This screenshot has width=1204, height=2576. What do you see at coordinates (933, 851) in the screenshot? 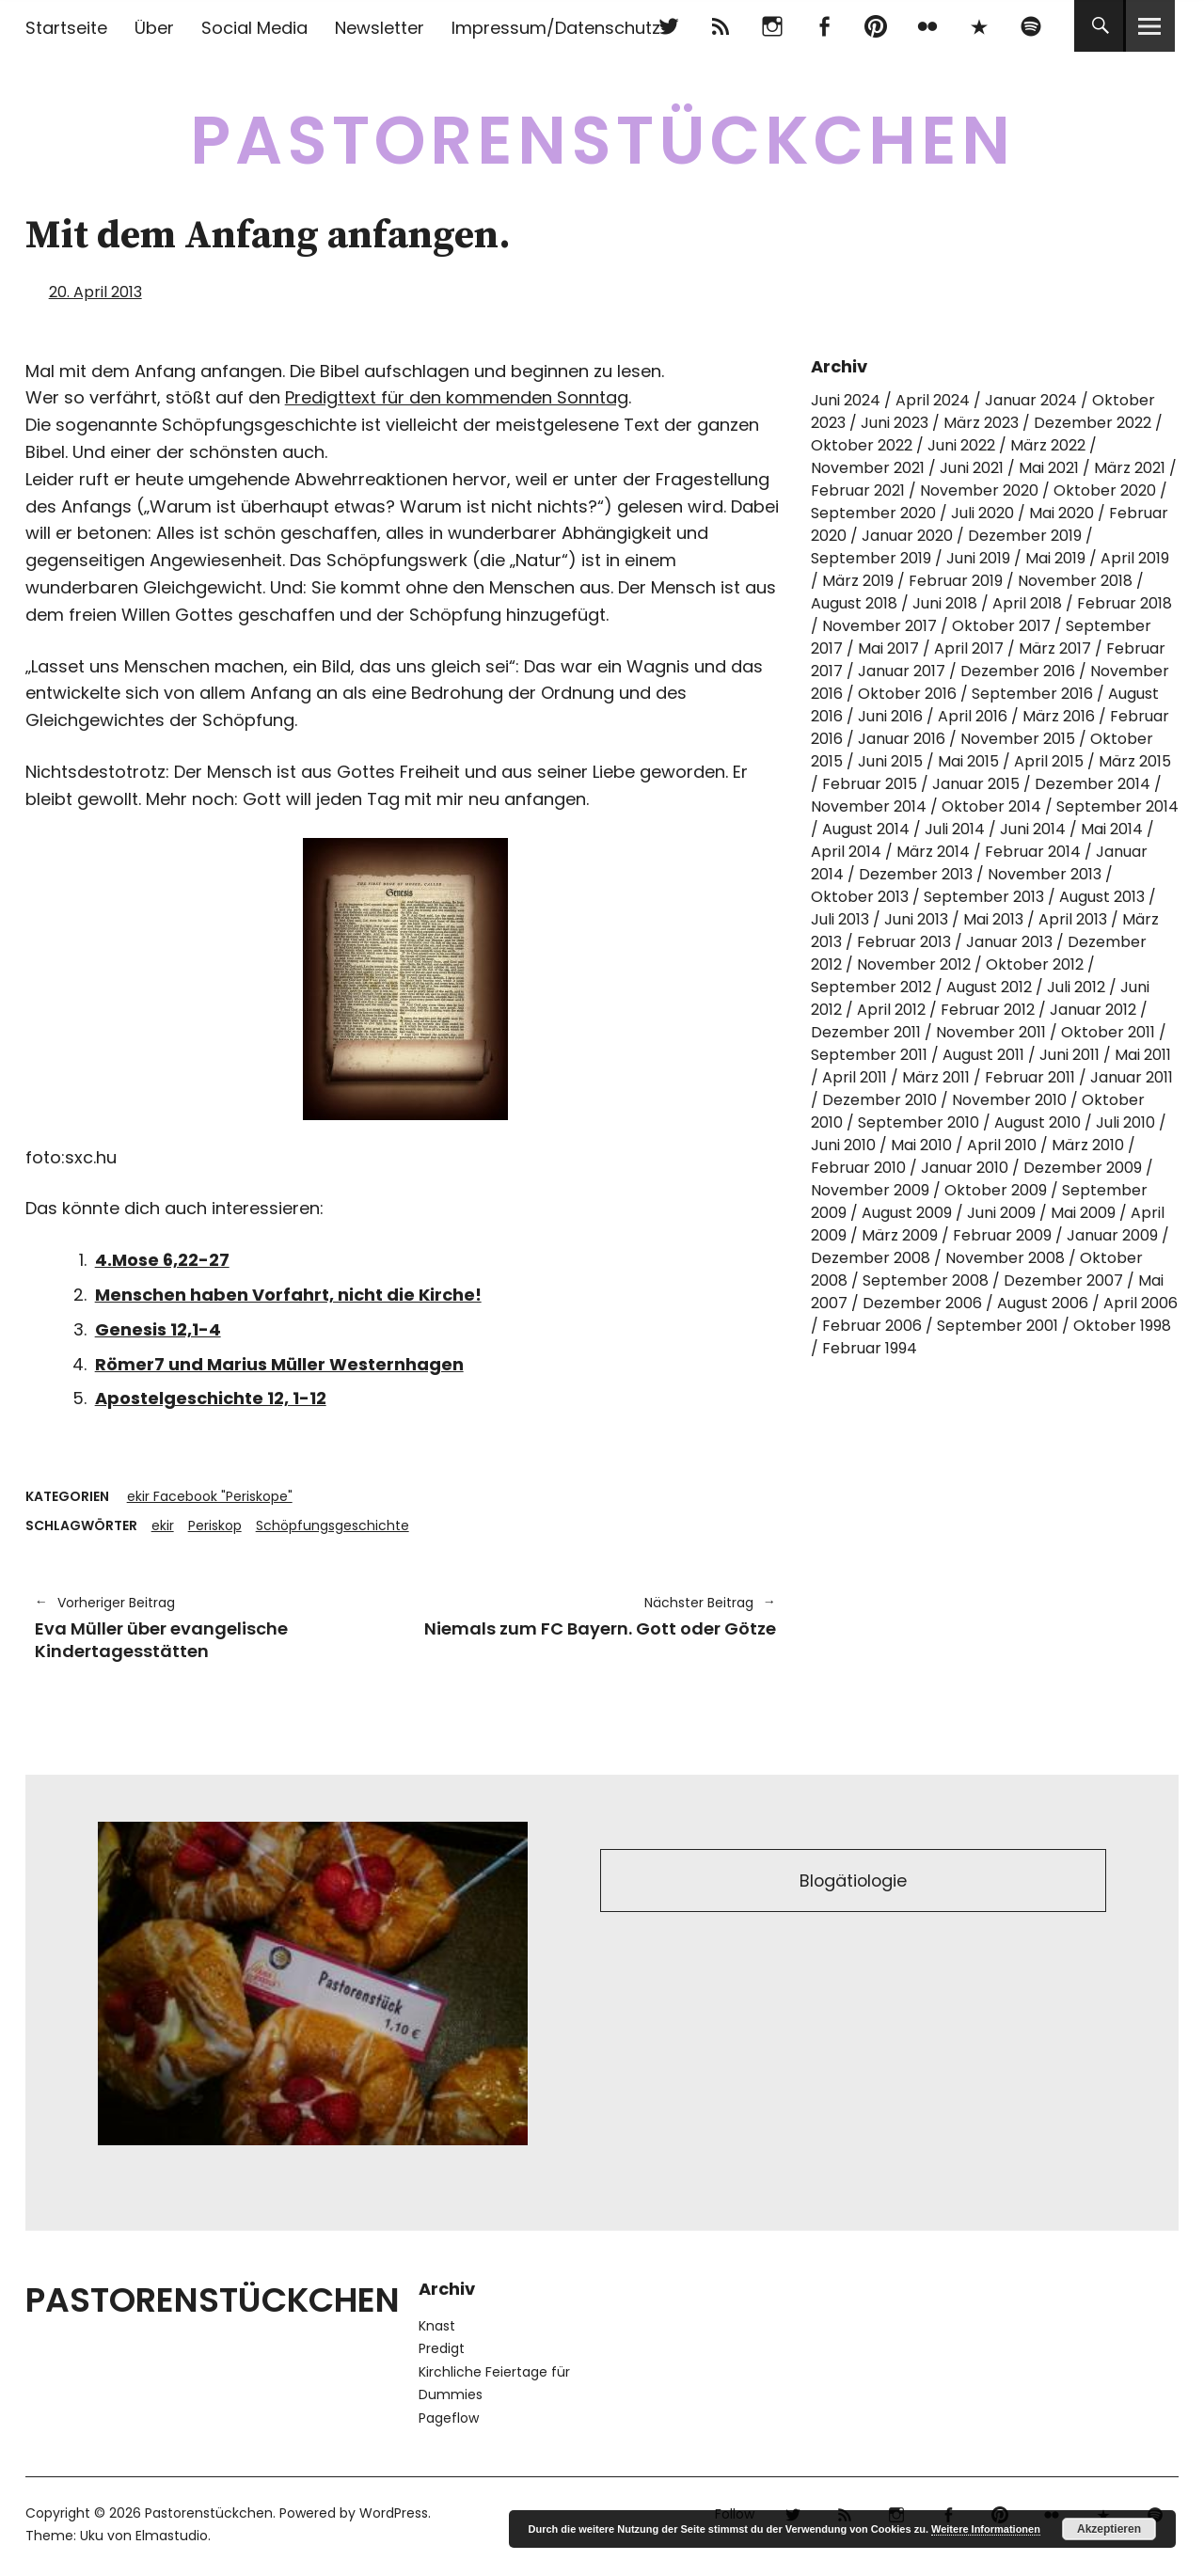
I see `März 2014` at bounding box center [933, 851].